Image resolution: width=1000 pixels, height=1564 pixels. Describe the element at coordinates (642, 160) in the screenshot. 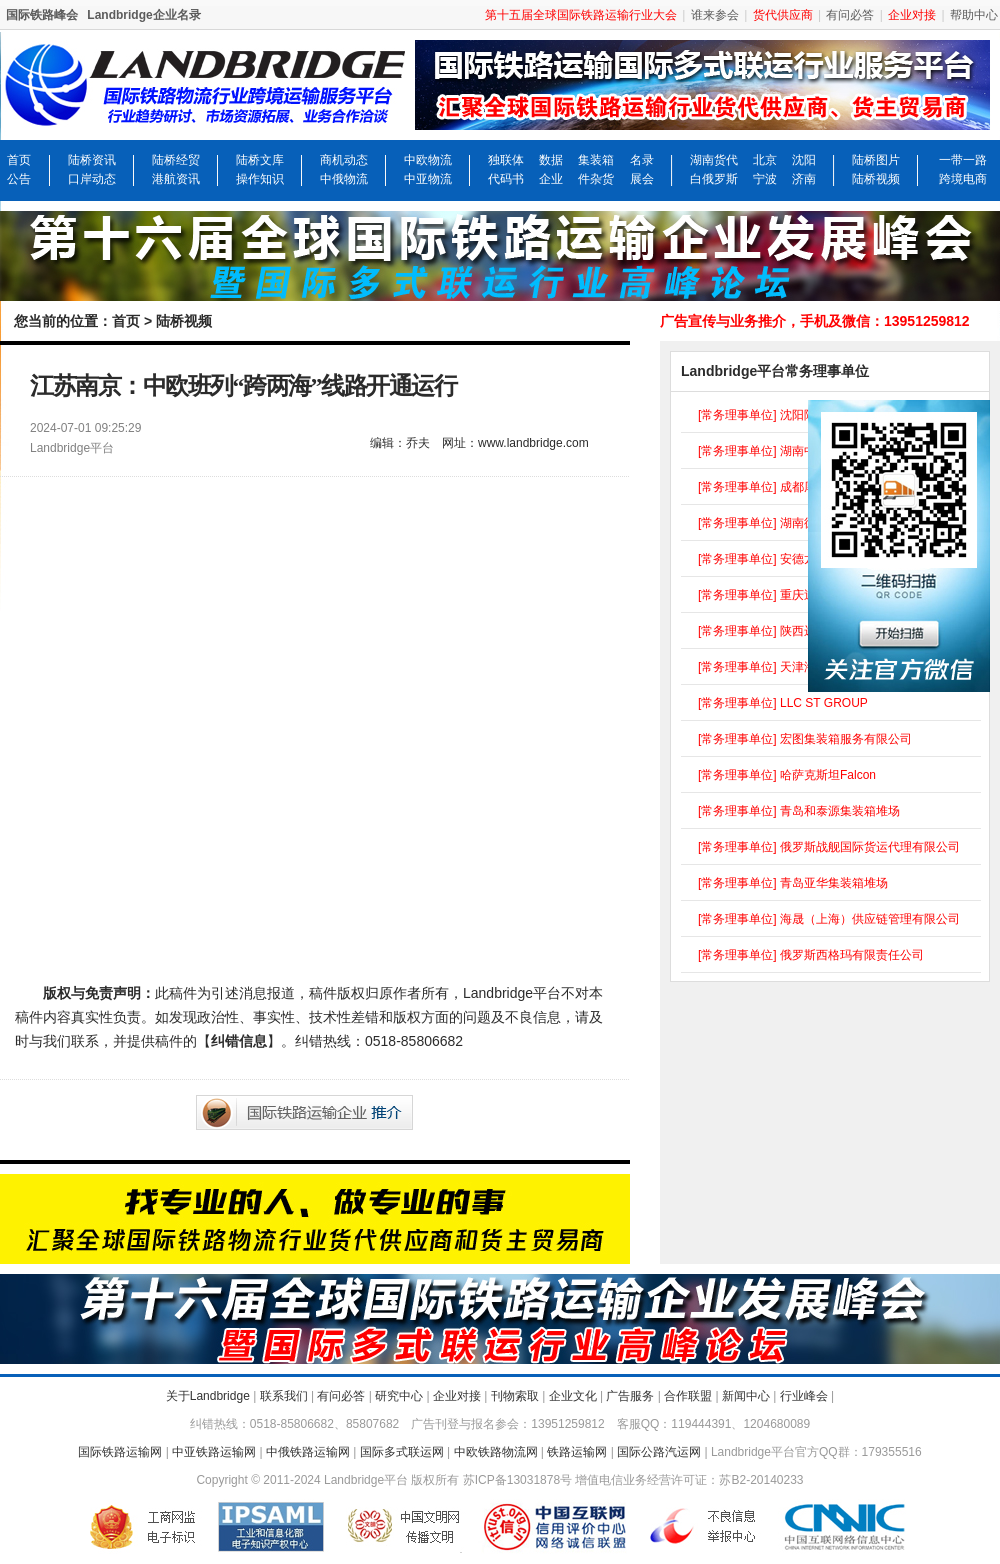

I see `名录` at that location.